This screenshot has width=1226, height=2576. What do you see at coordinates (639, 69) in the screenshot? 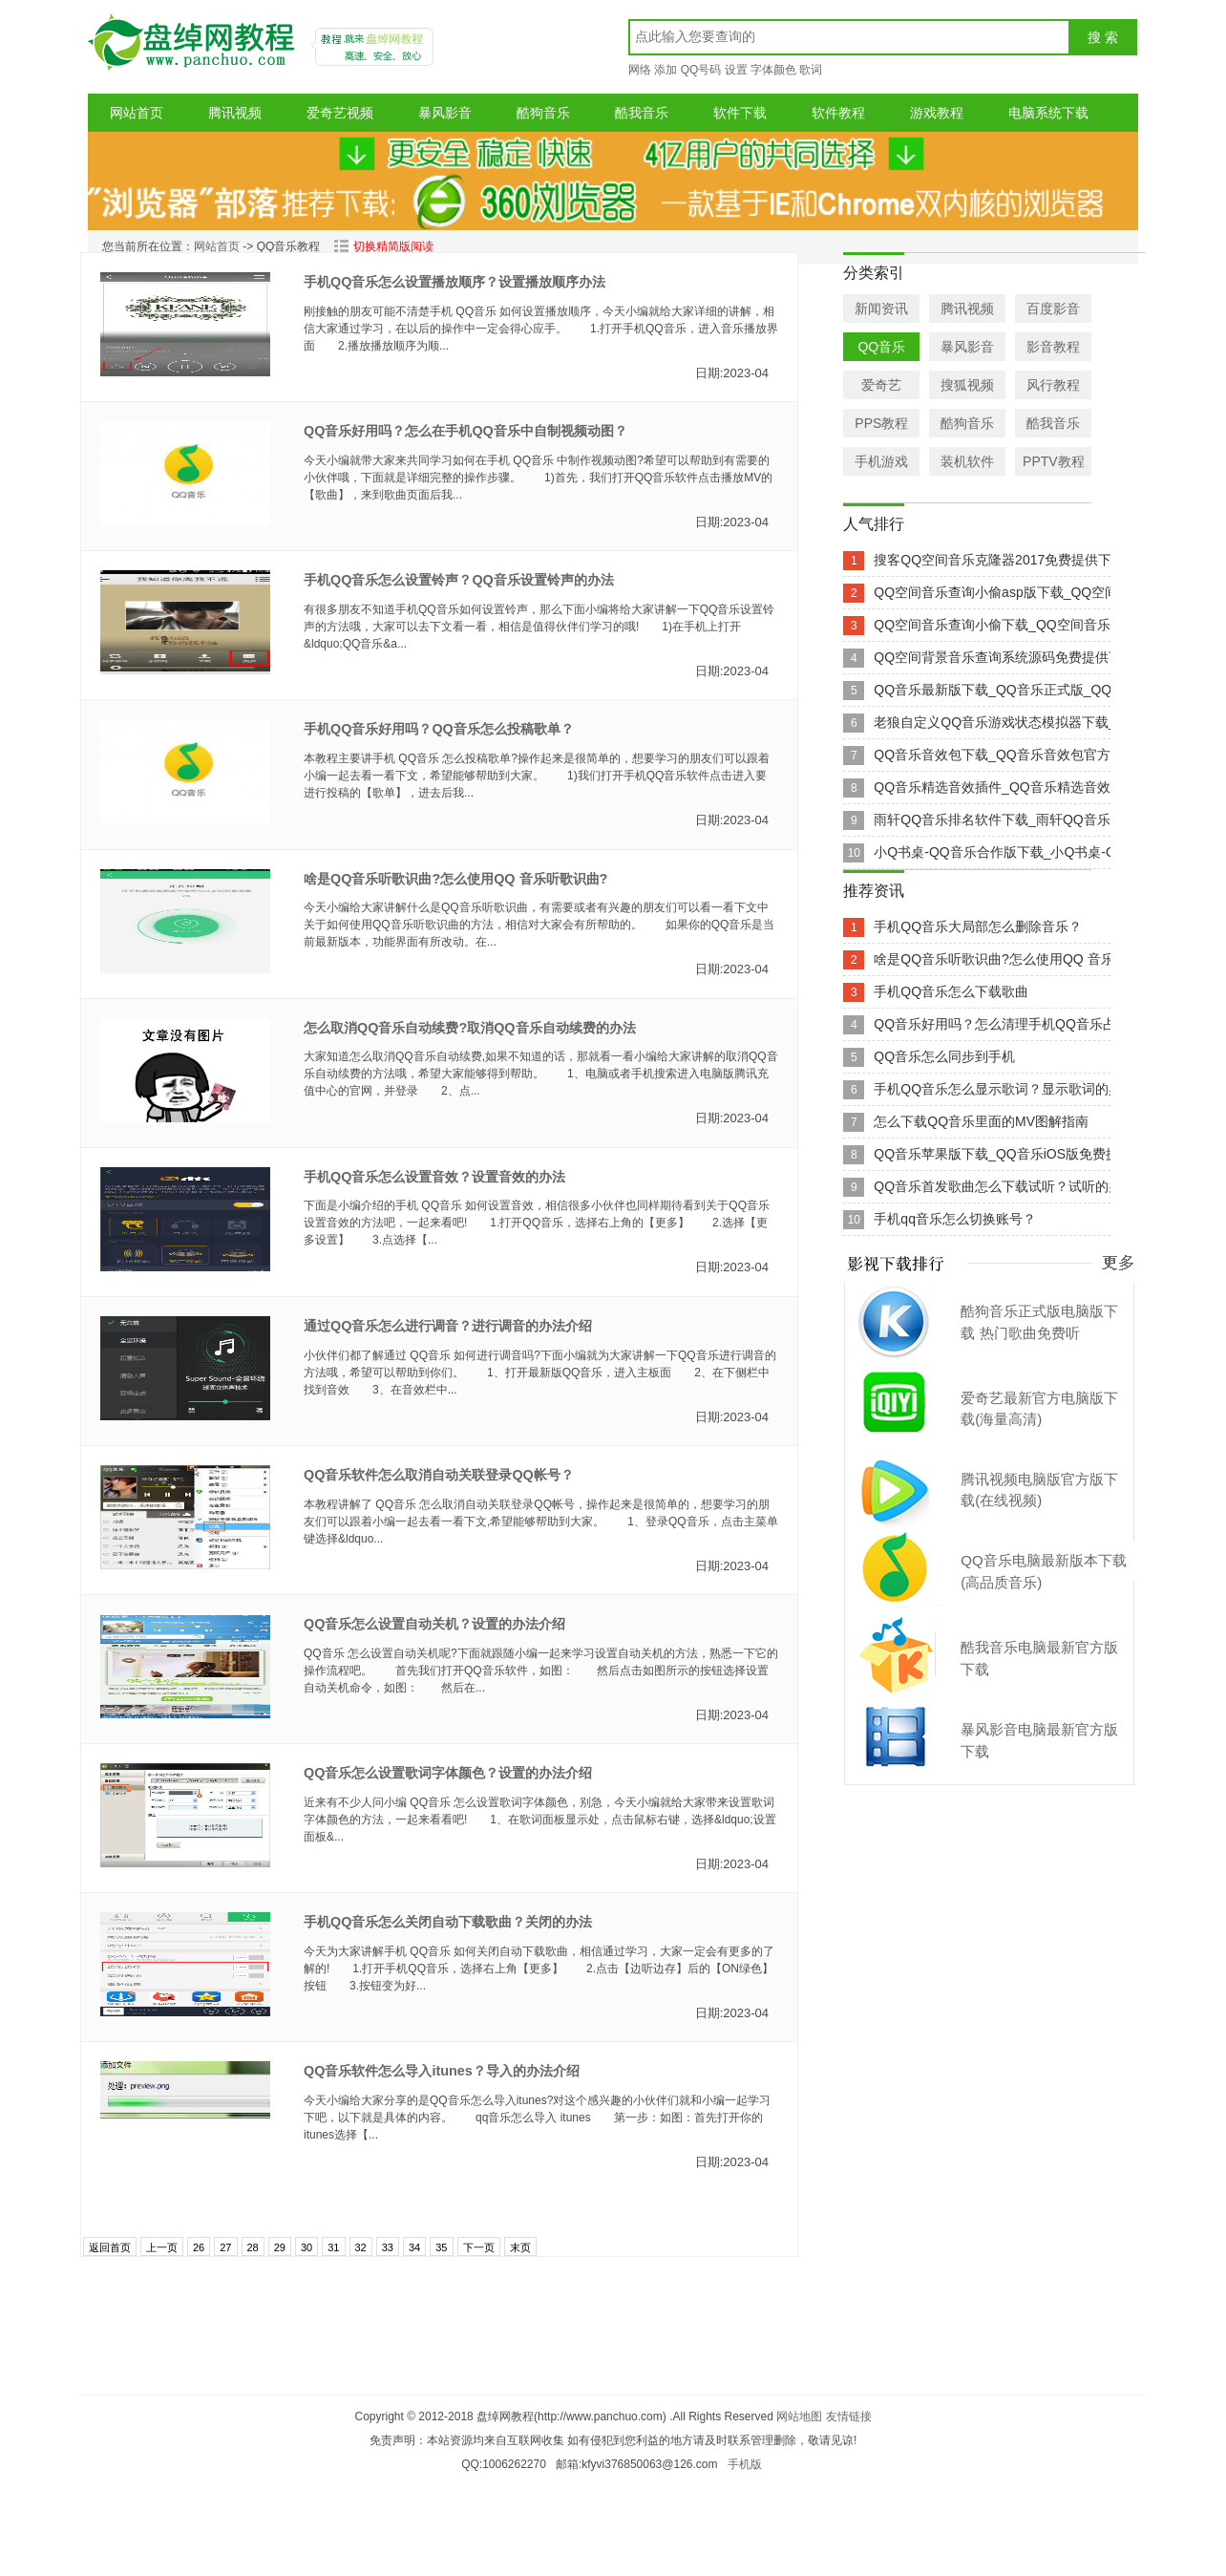
I see `网络` at bounding box center [639, 69].